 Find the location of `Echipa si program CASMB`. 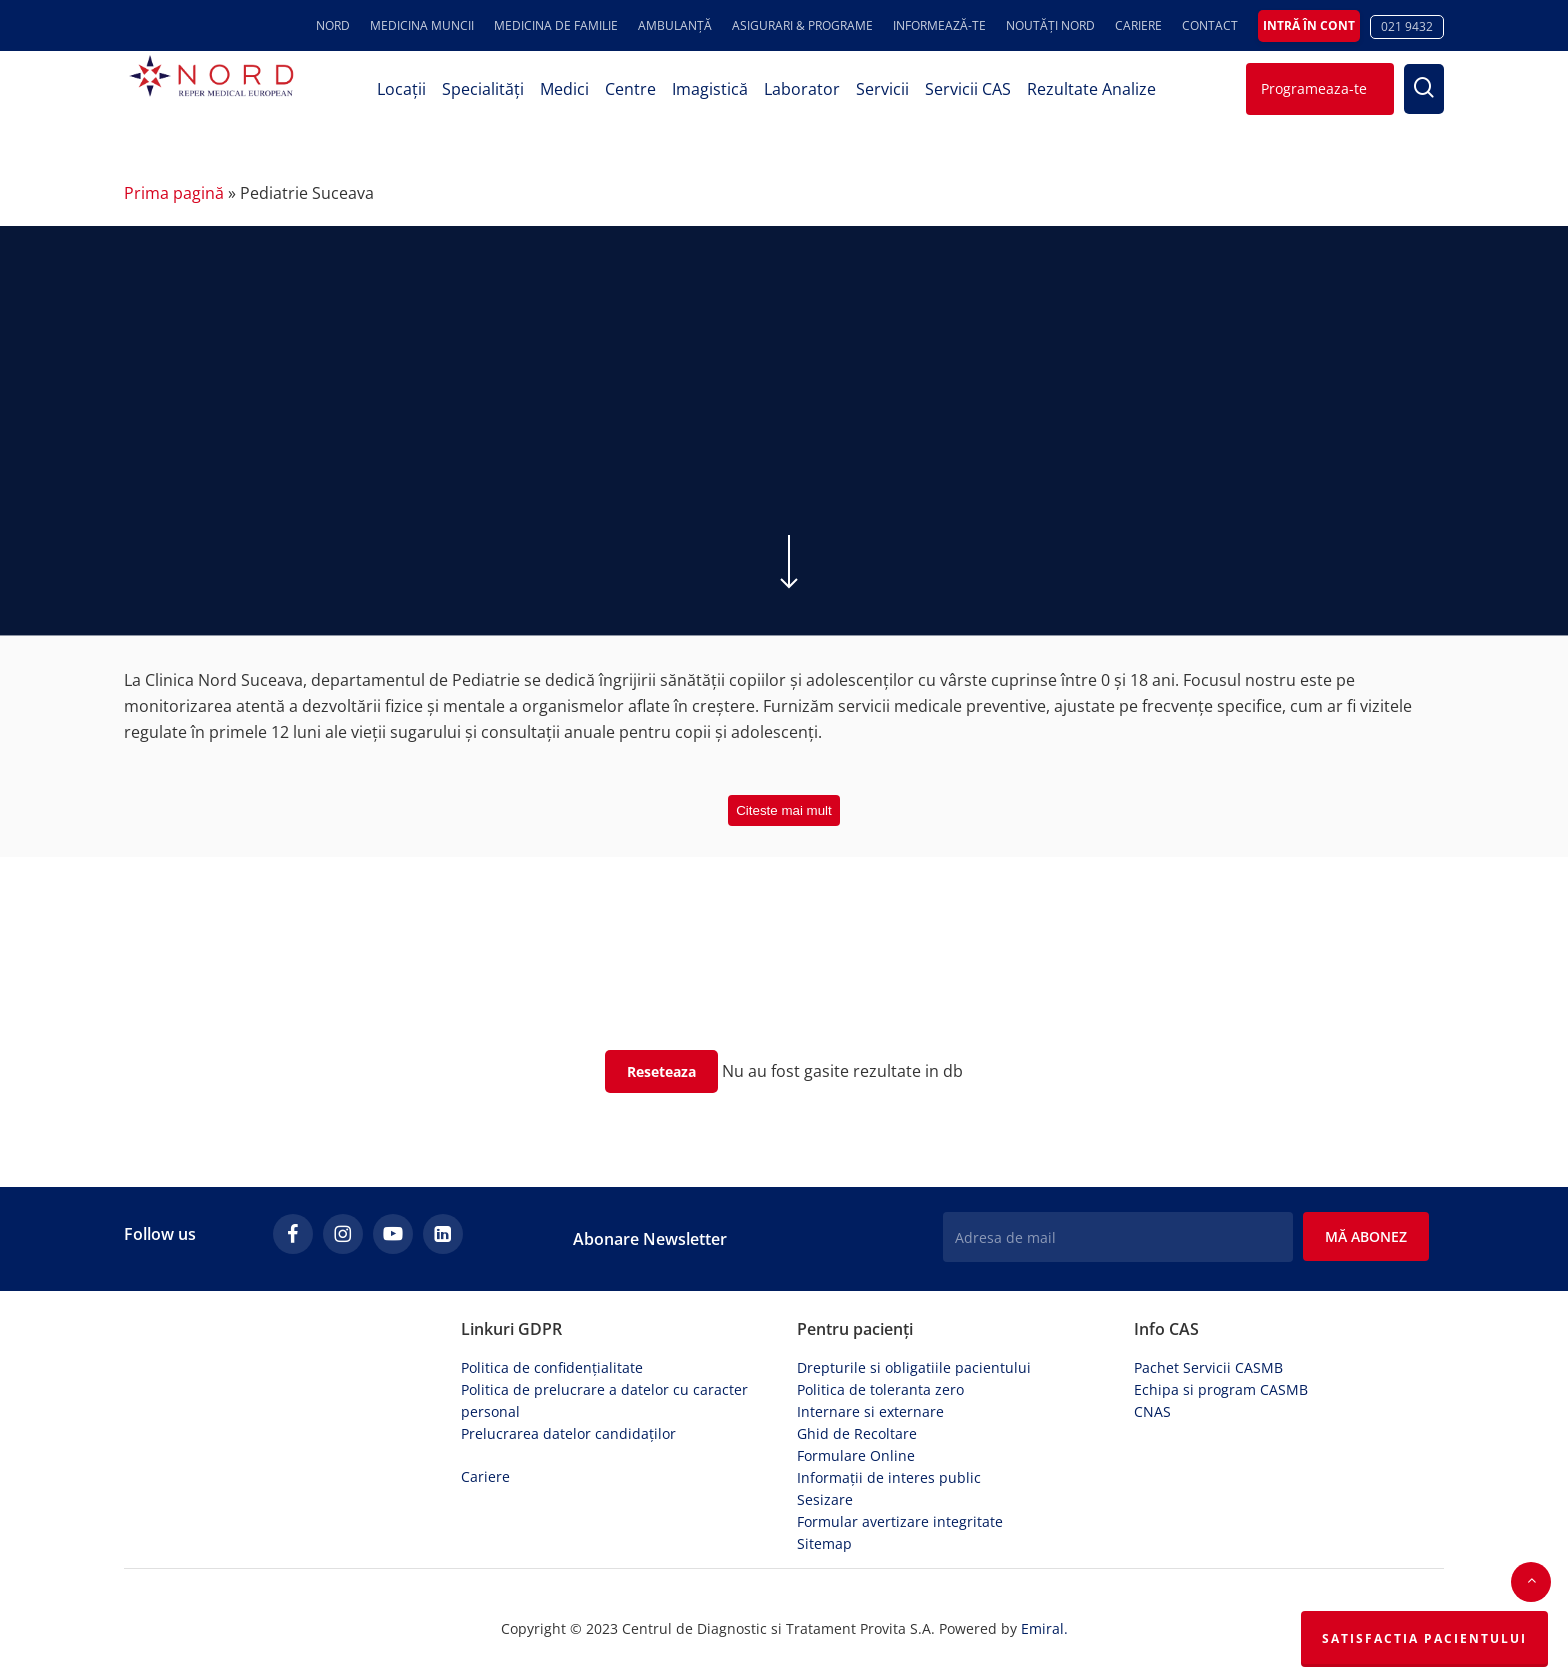

Echipa si program CASMB is located at coordinates (1221, 1379).